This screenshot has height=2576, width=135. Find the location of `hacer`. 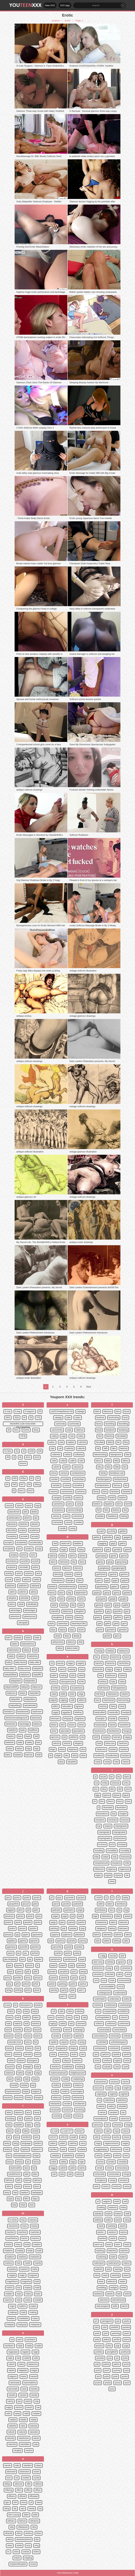

hacer is located at coordinates (126, 1657).